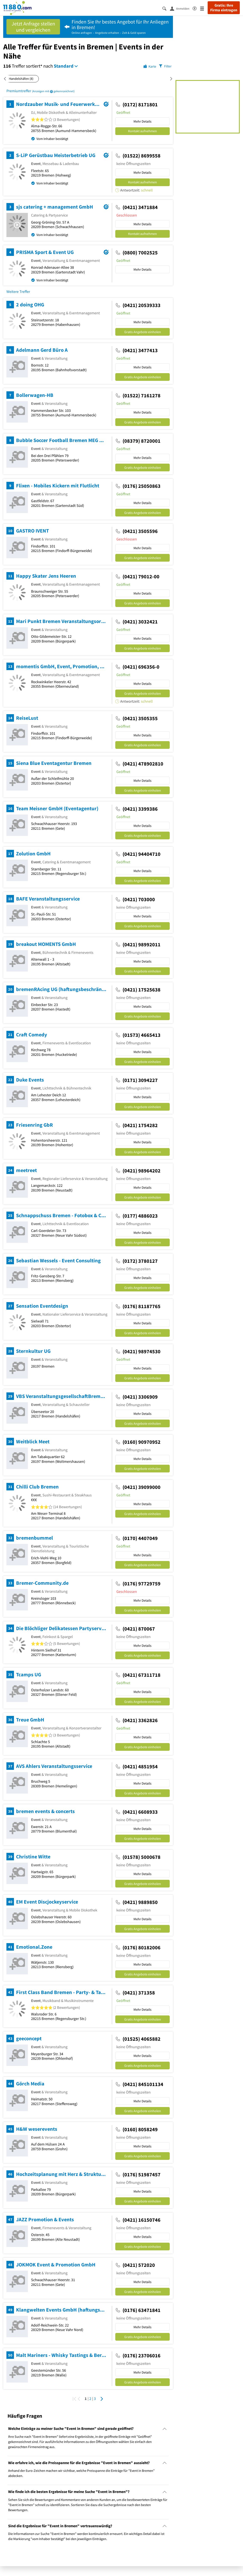  Describe the element at coordinates (81, 2483) in the screenshot. I see `Anhand der Euro-Zeichen machen wir sichtbar, welche Preisspanne die Einträge für "Event in Bremen" abdecken. [region]` at that location.